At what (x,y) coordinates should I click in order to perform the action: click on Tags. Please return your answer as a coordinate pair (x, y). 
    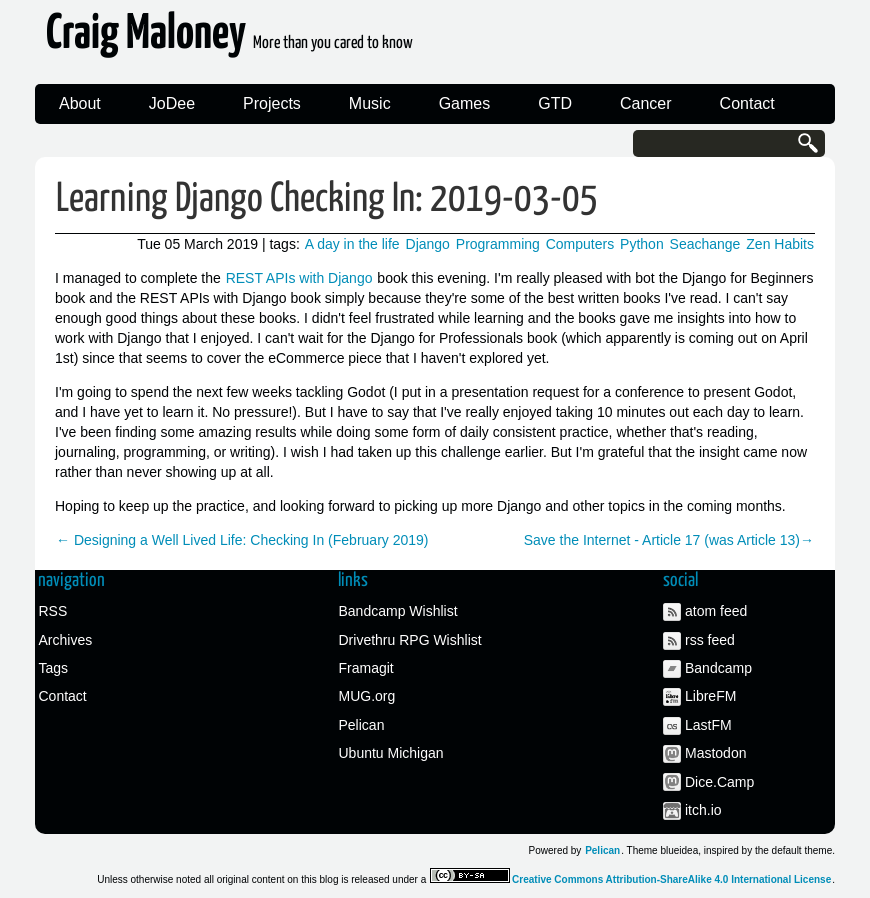
    Looking at the image, I should click on (54, 668).